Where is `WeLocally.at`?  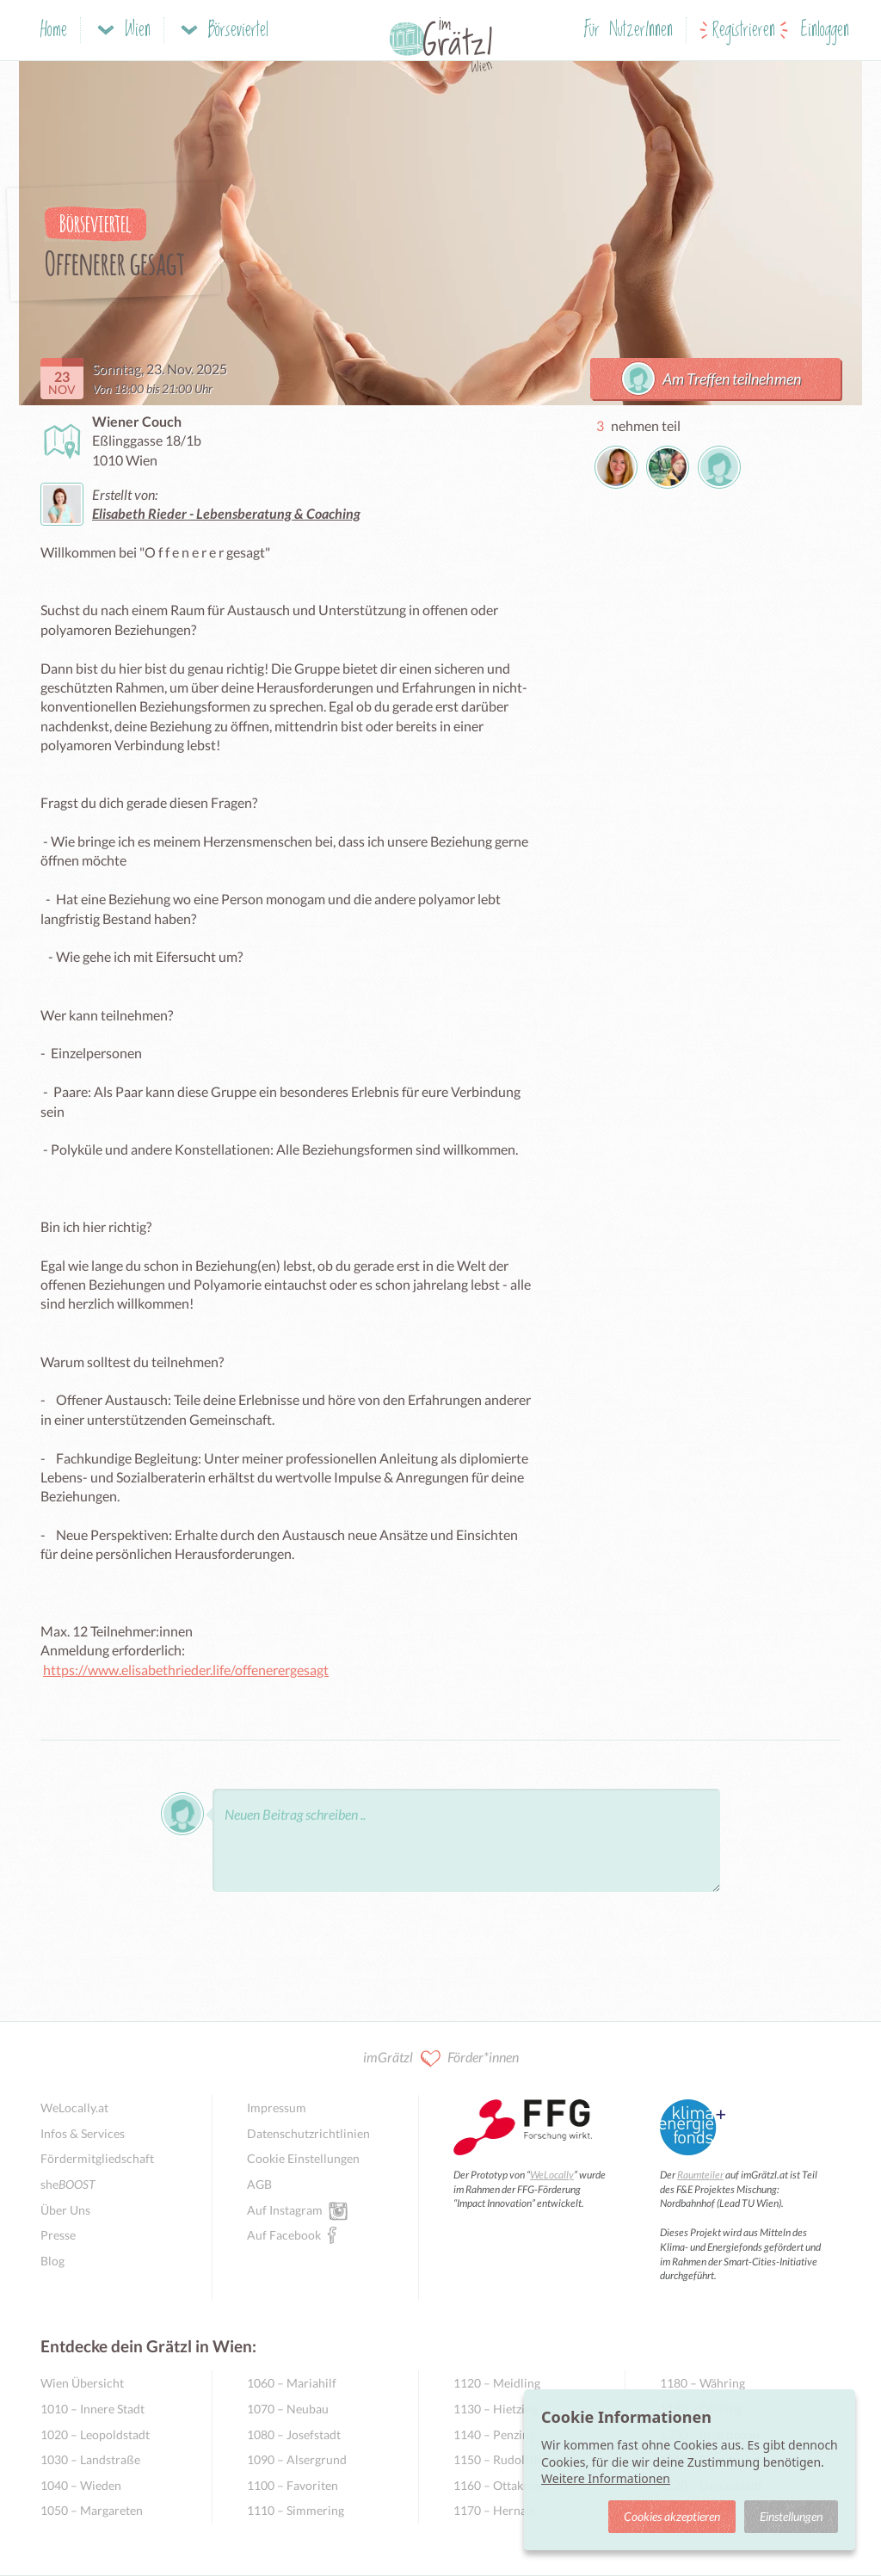
WeLocally.at is located at coordinates (74, 2107).